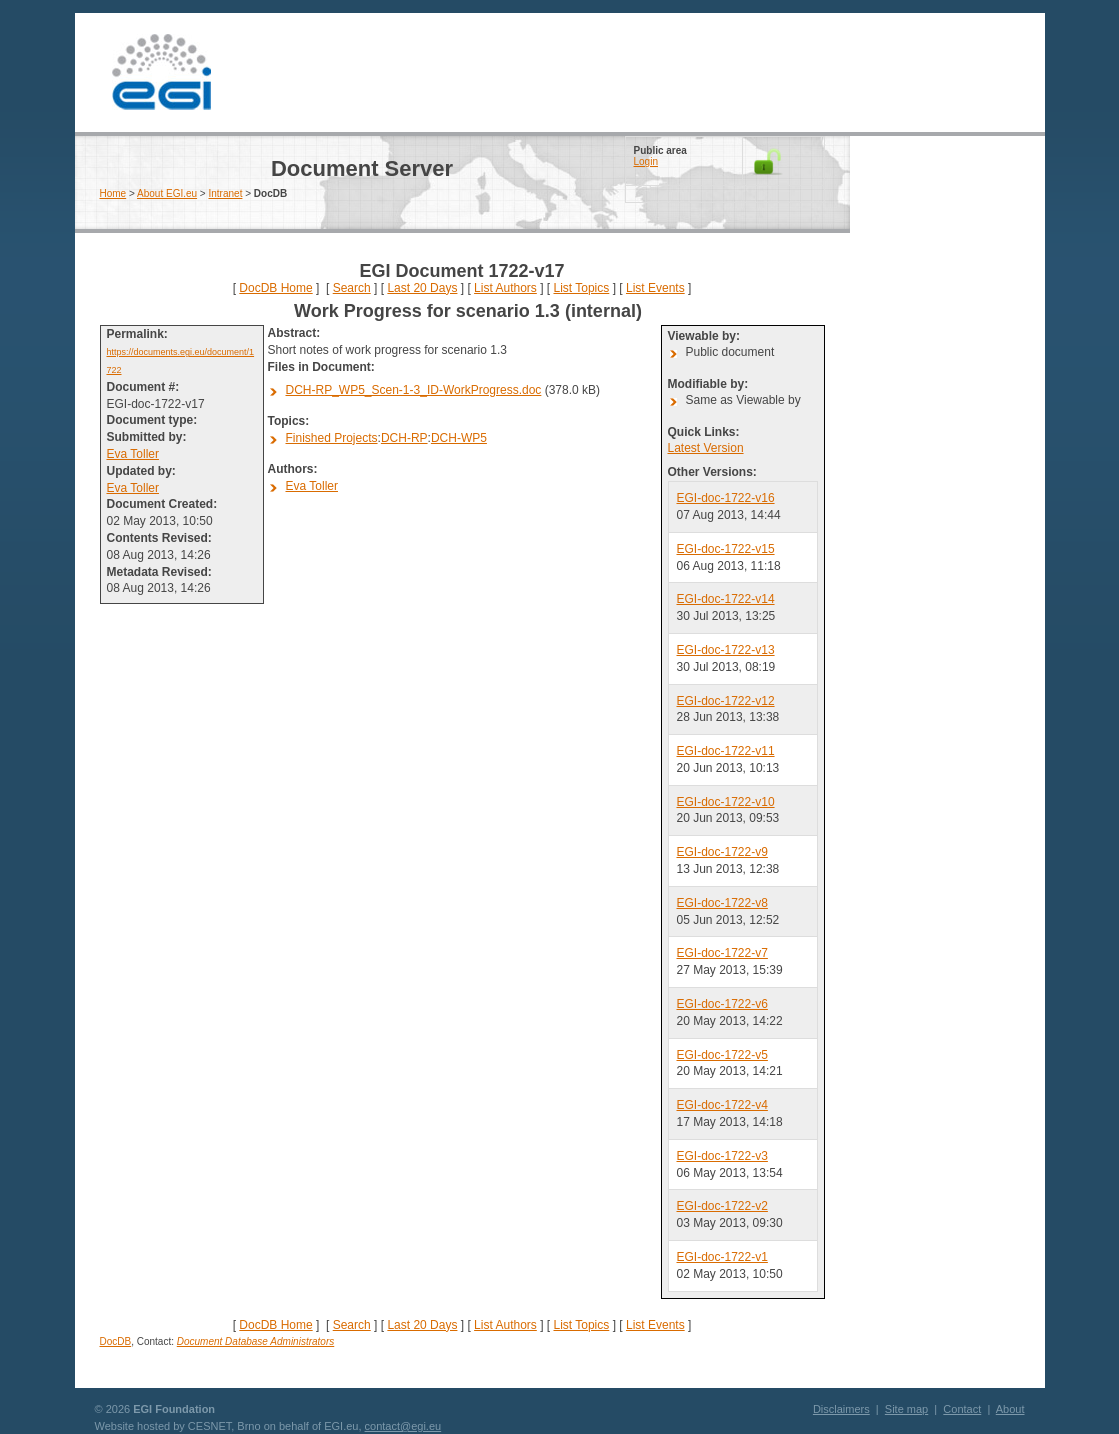 This screenshot has width=1119, height=1434. I want to click on Intranet, so click(226, 193).